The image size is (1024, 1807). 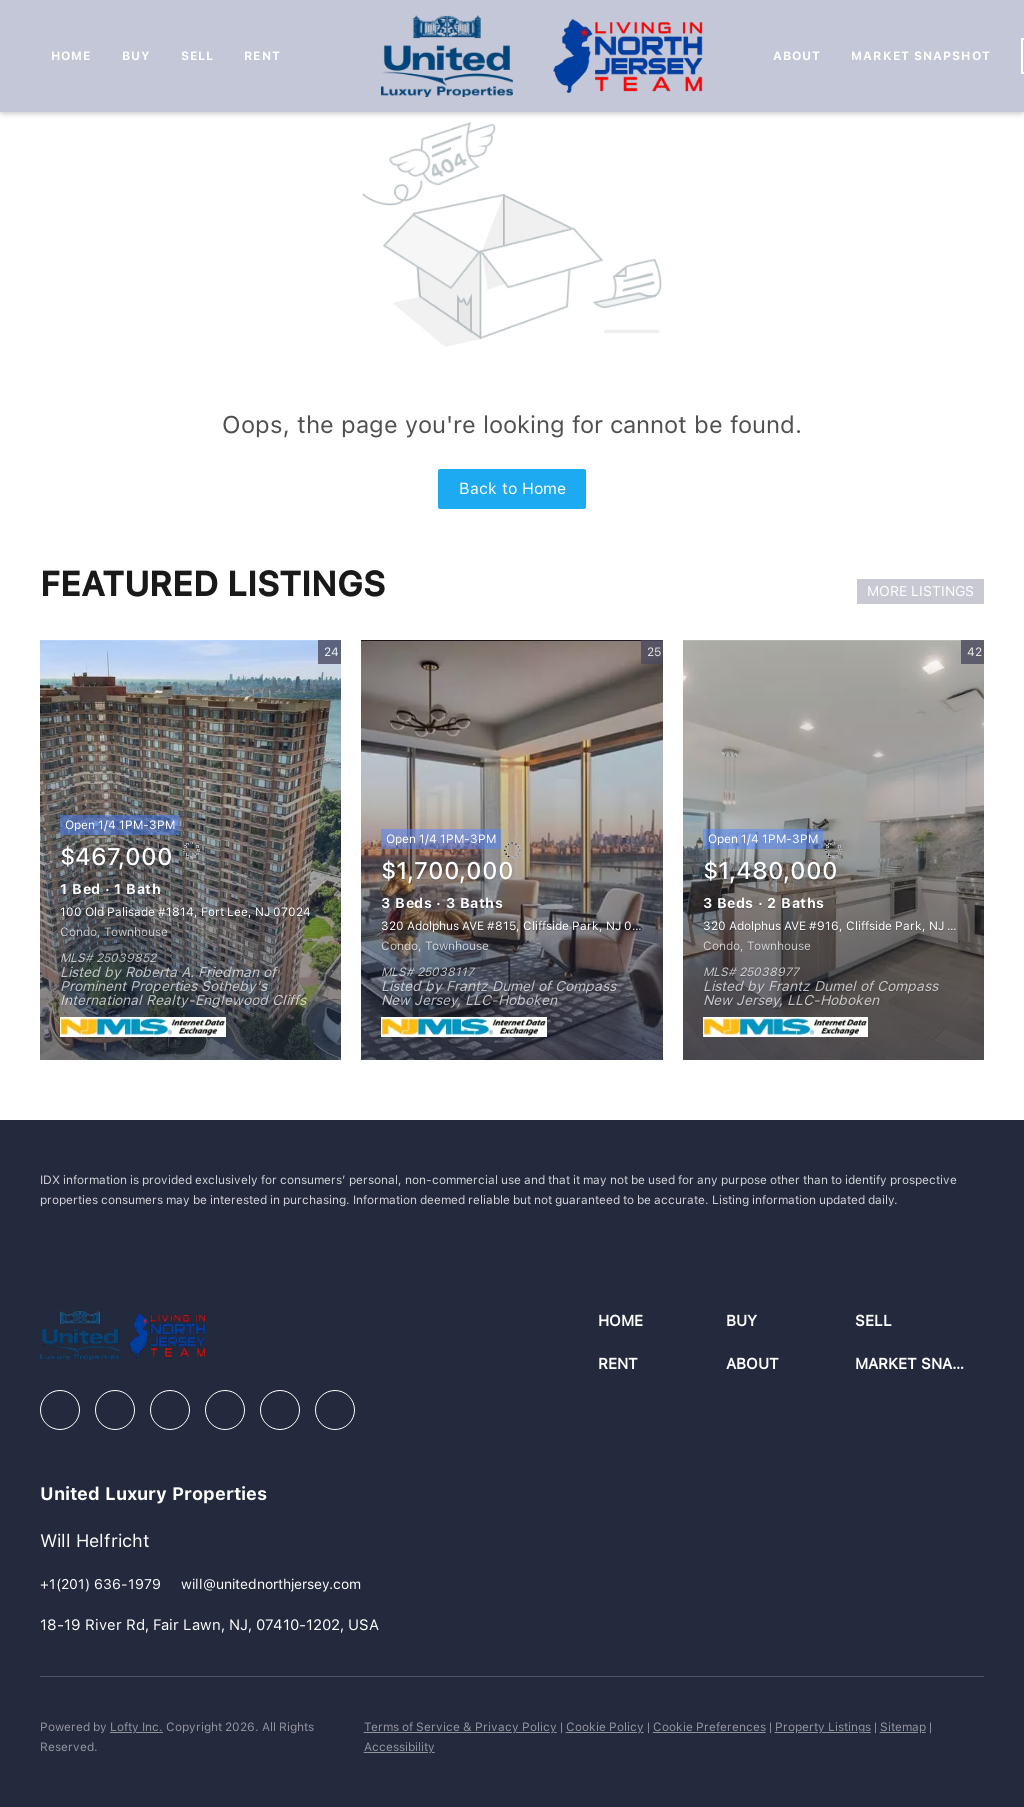 What do you see at coordinates (921, 56) in the screenshot?
I see `Market Snapshot` at bounding box center [921, 56].